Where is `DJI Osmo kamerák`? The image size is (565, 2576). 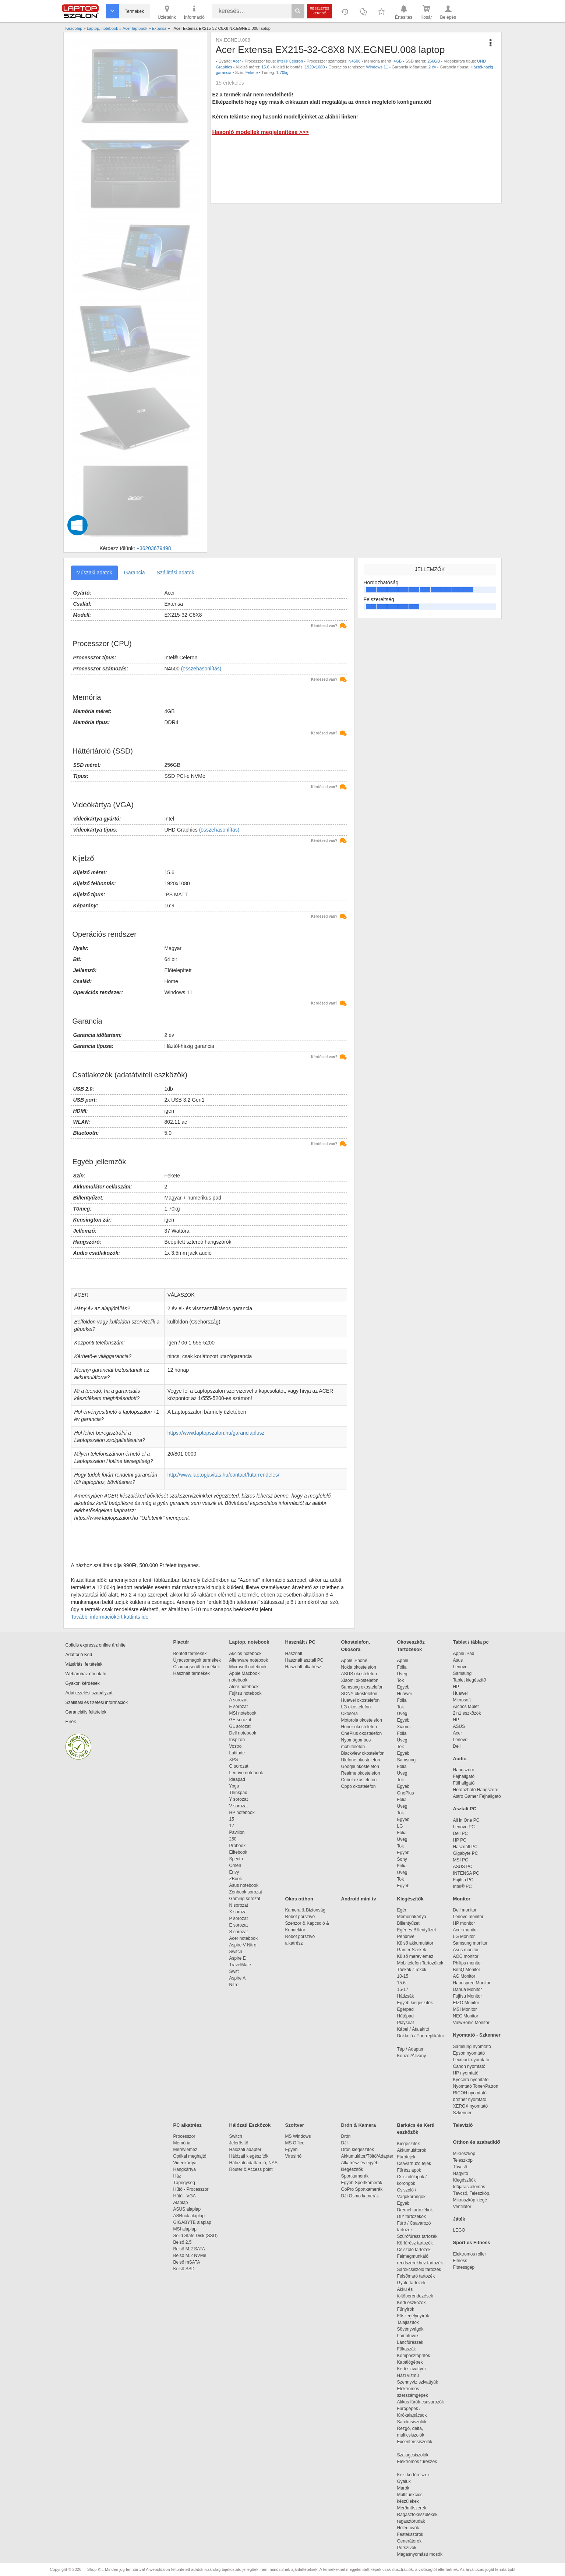
DJI Osmo kamerák is located at coordinates (361, 2195).